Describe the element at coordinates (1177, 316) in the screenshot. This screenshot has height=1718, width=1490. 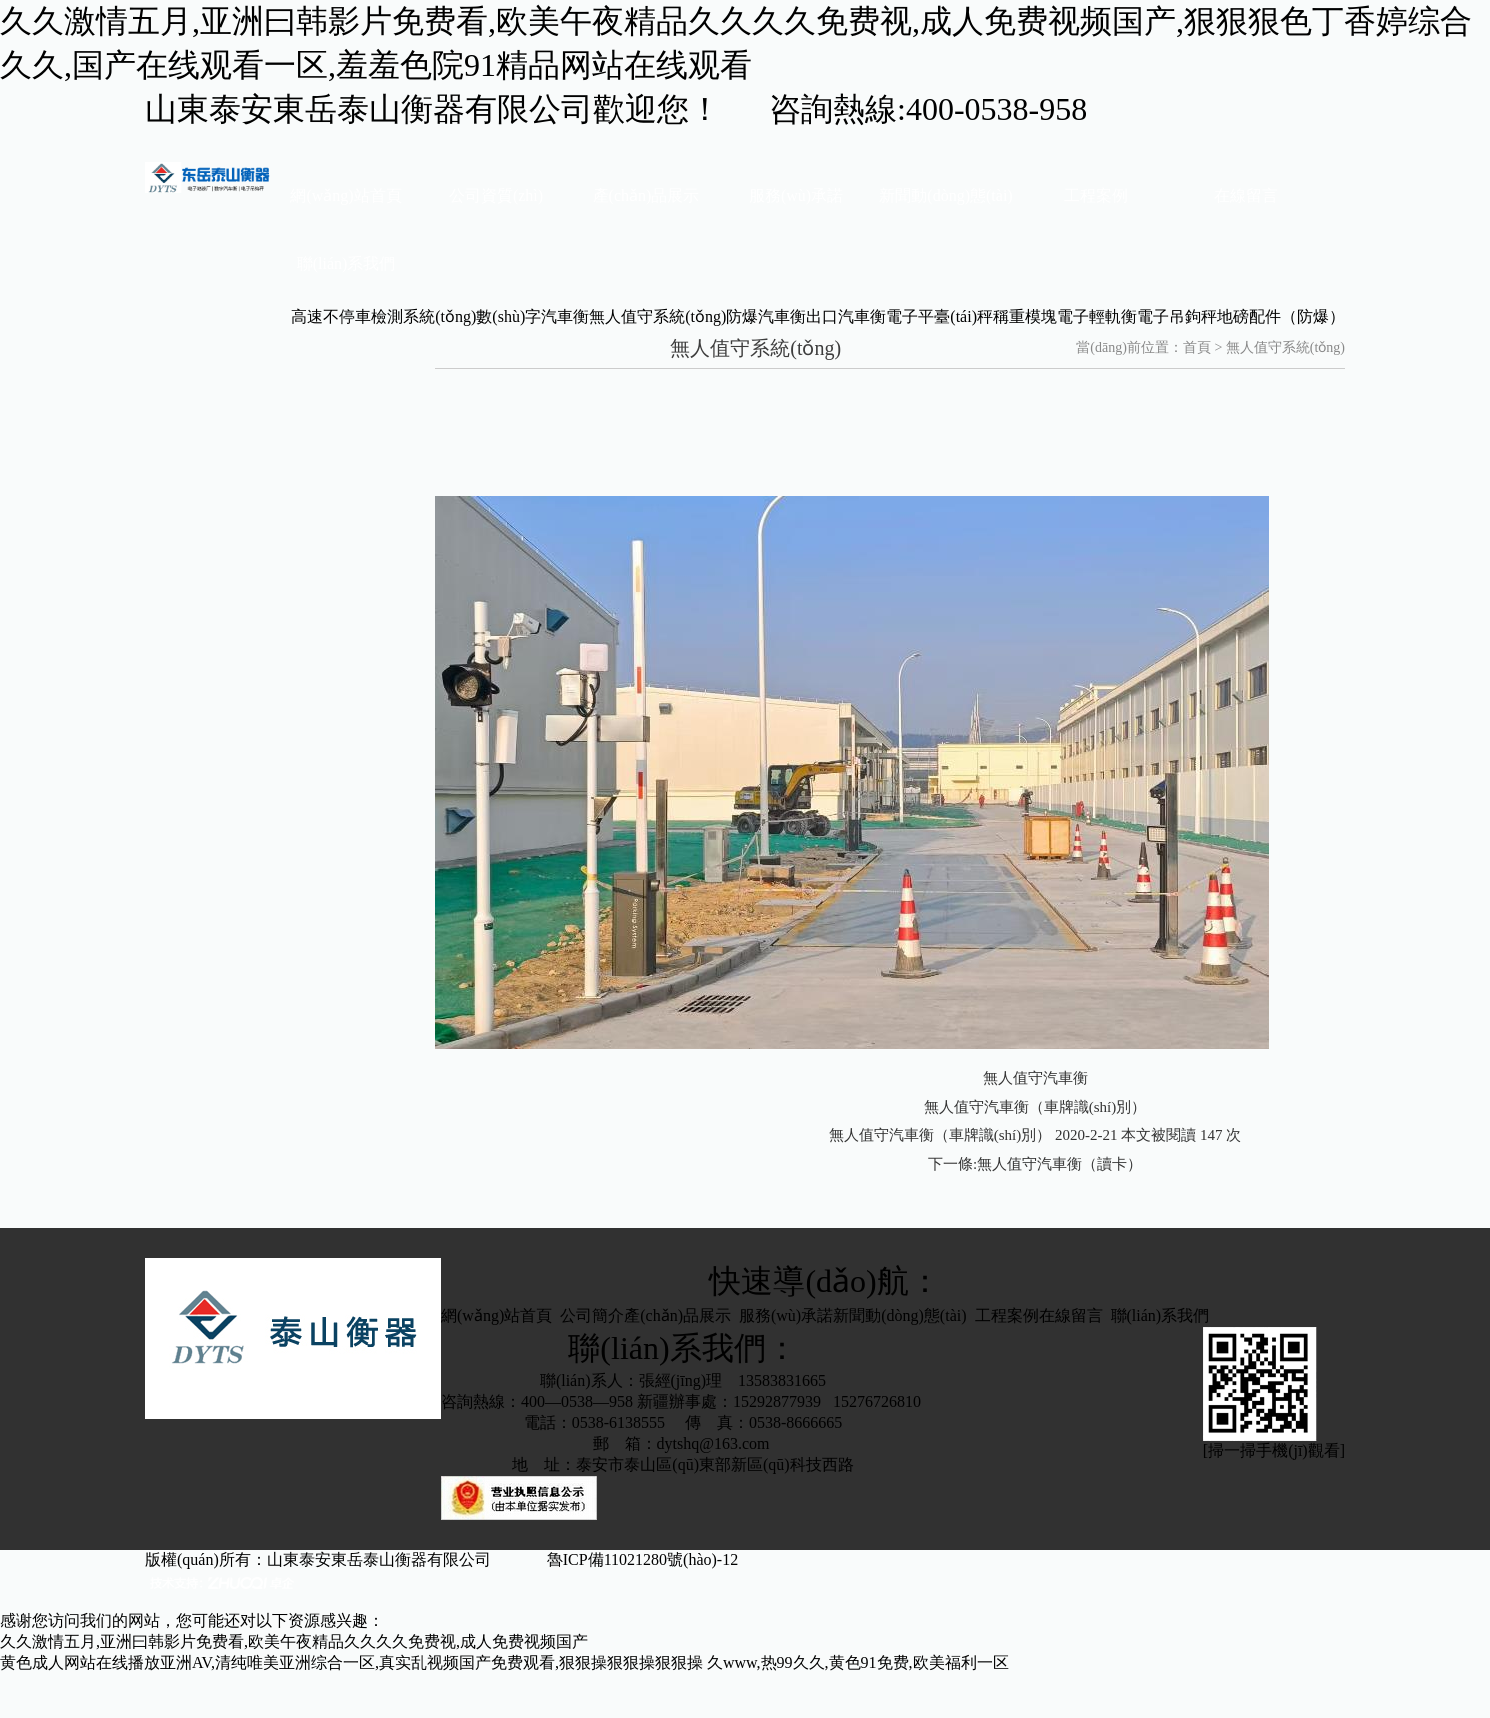
I see `電子吊鉤秤` at that location.